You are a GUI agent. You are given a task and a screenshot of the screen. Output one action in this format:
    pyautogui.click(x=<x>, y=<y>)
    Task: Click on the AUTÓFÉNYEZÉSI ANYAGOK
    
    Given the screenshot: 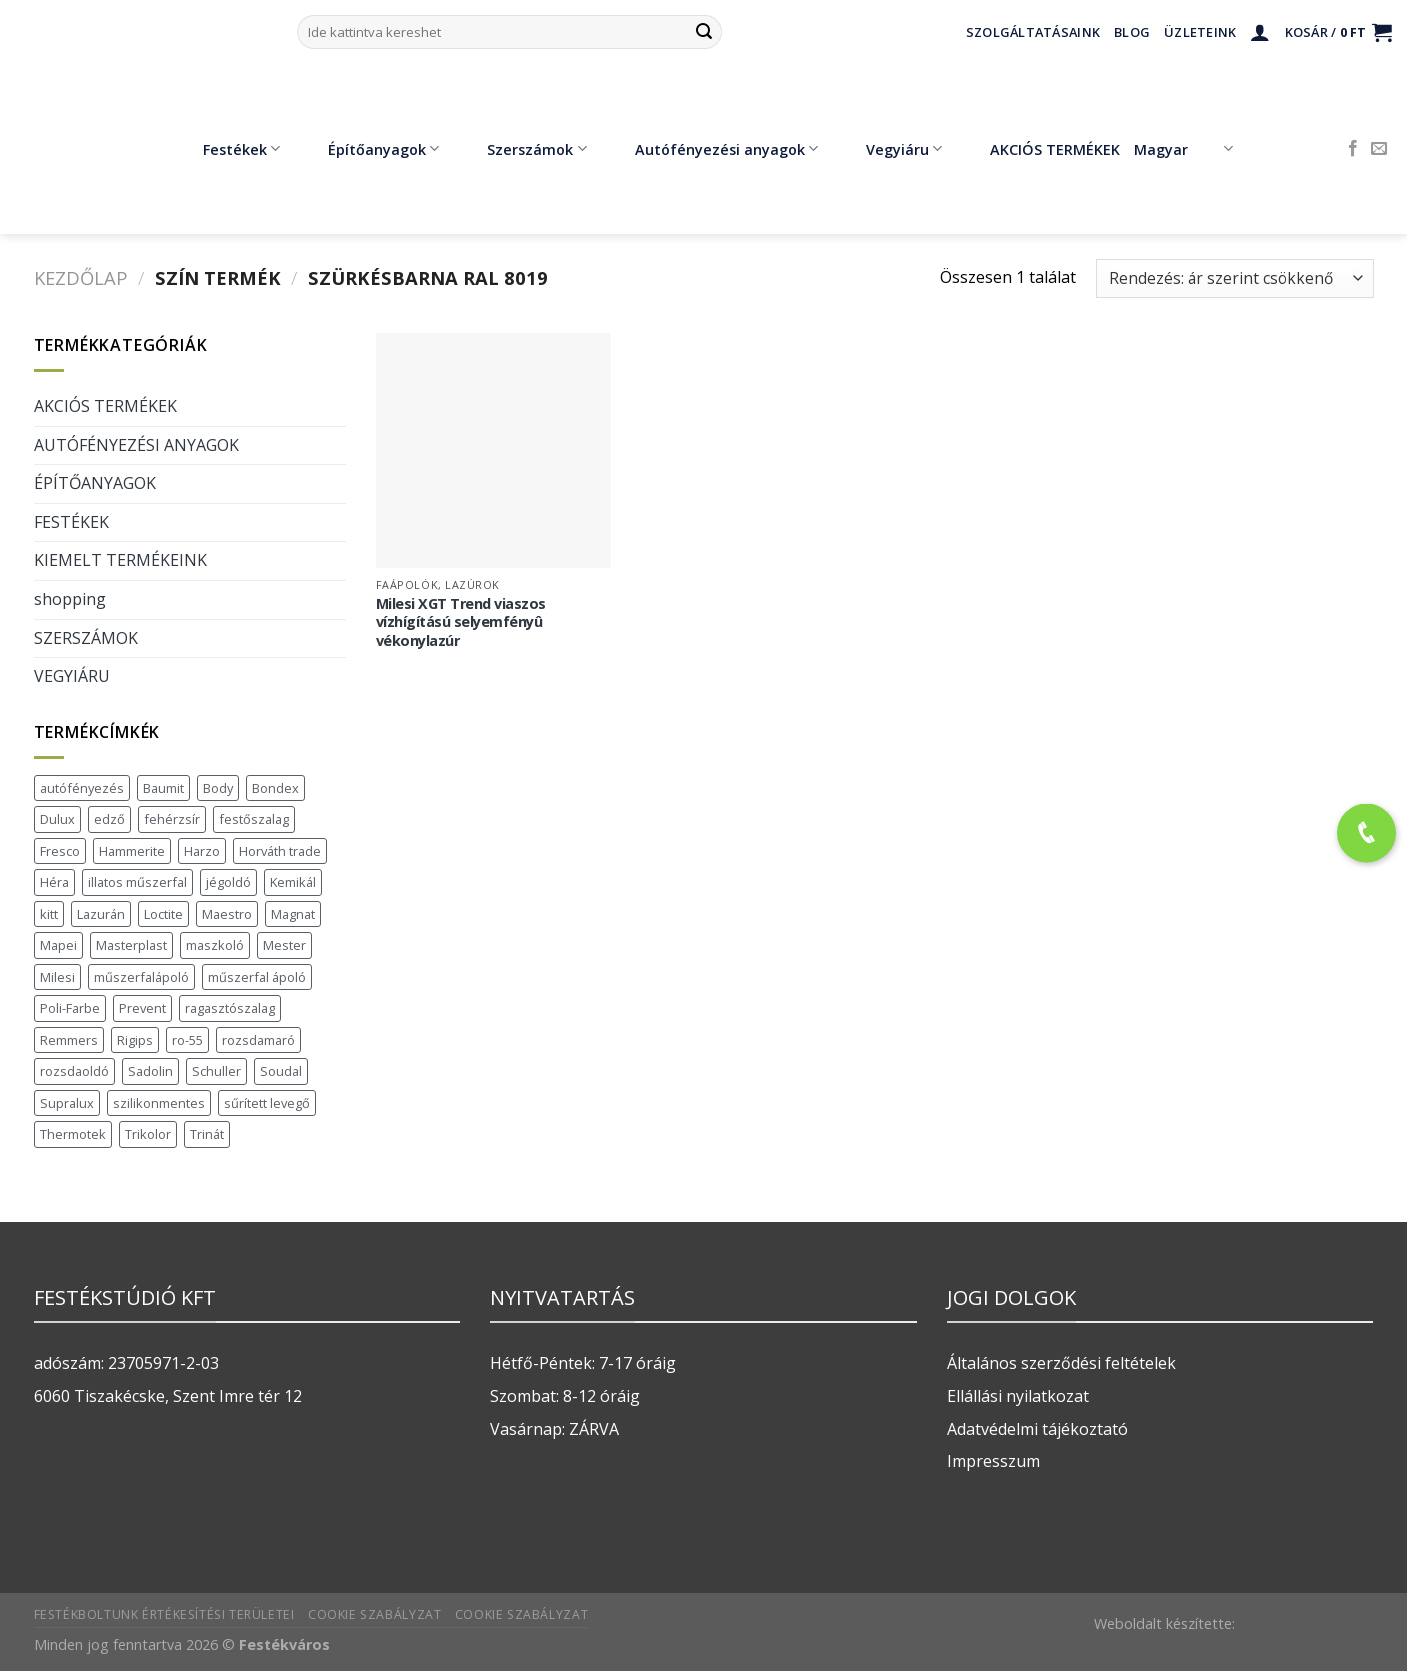 What is the action you would take?
    pyautogui.click(x=136, y=445)
    